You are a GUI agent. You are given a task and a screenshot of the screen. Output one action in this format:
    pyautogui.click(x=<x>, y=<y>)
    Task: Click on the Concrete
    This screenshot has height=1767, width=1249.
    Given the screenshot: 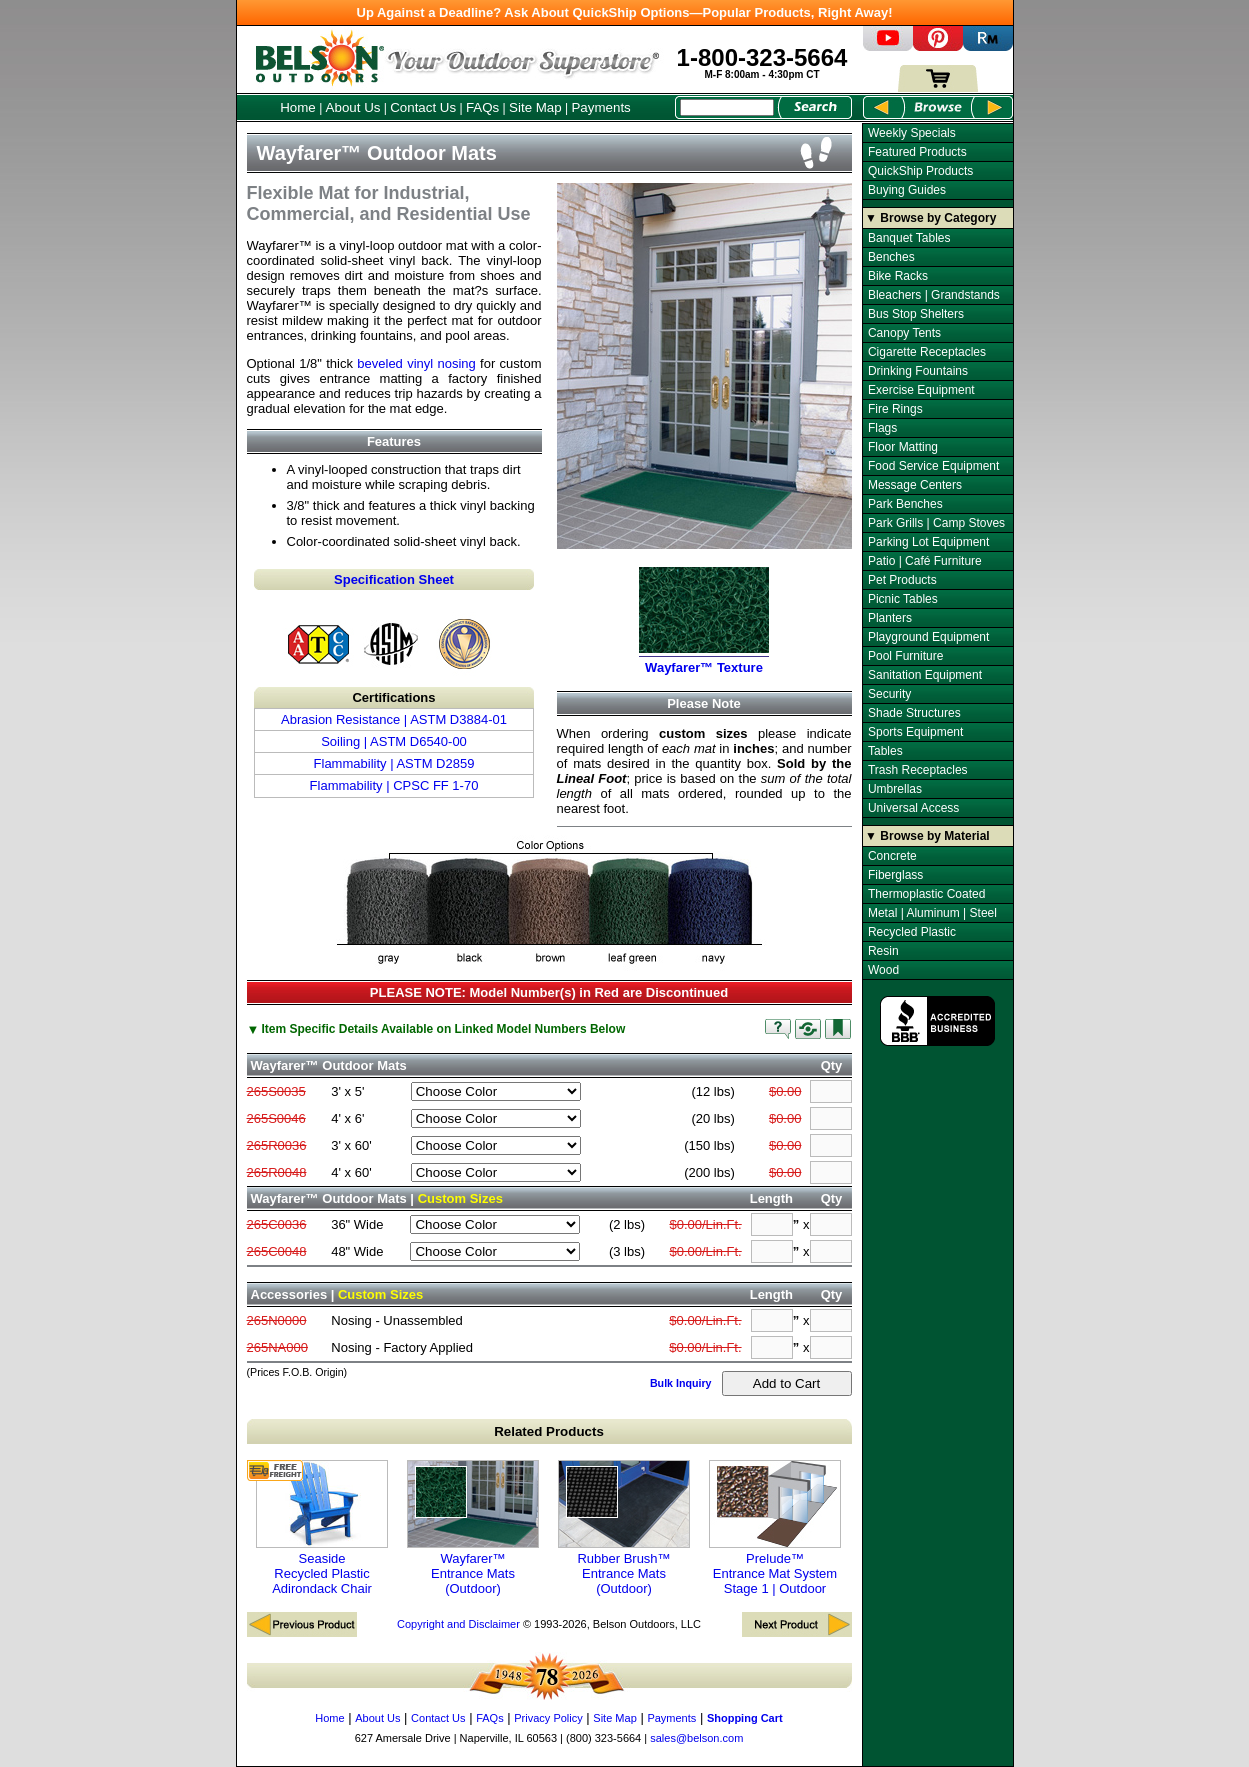 What is the action you would take?
    pyautogui.click(x=892, y=856)
    